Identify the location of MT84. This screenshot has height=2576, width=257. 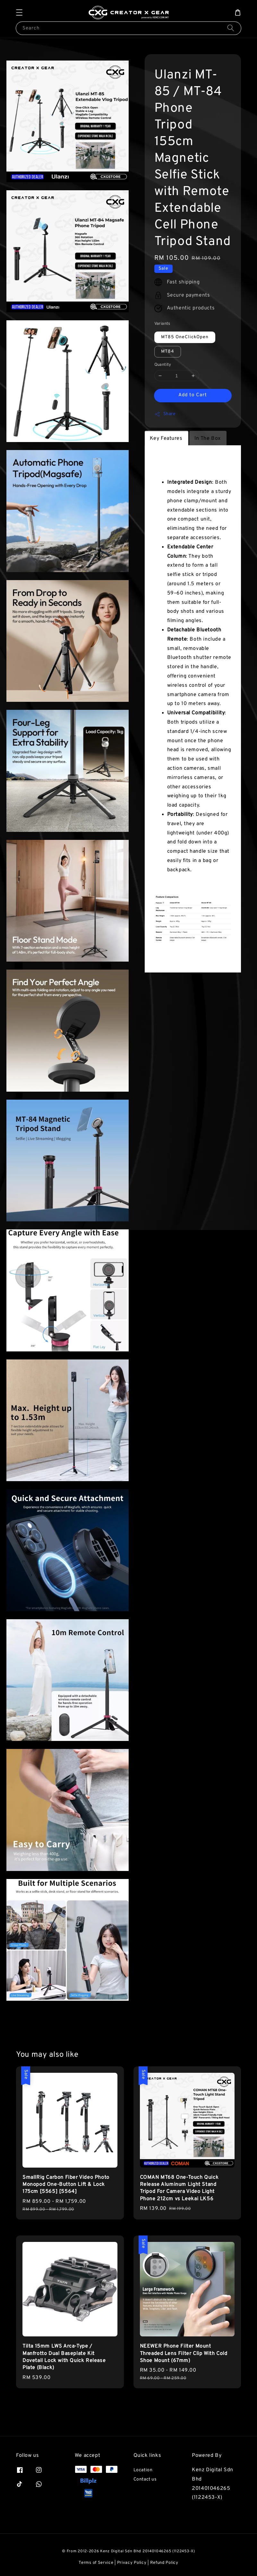
(167, 351).